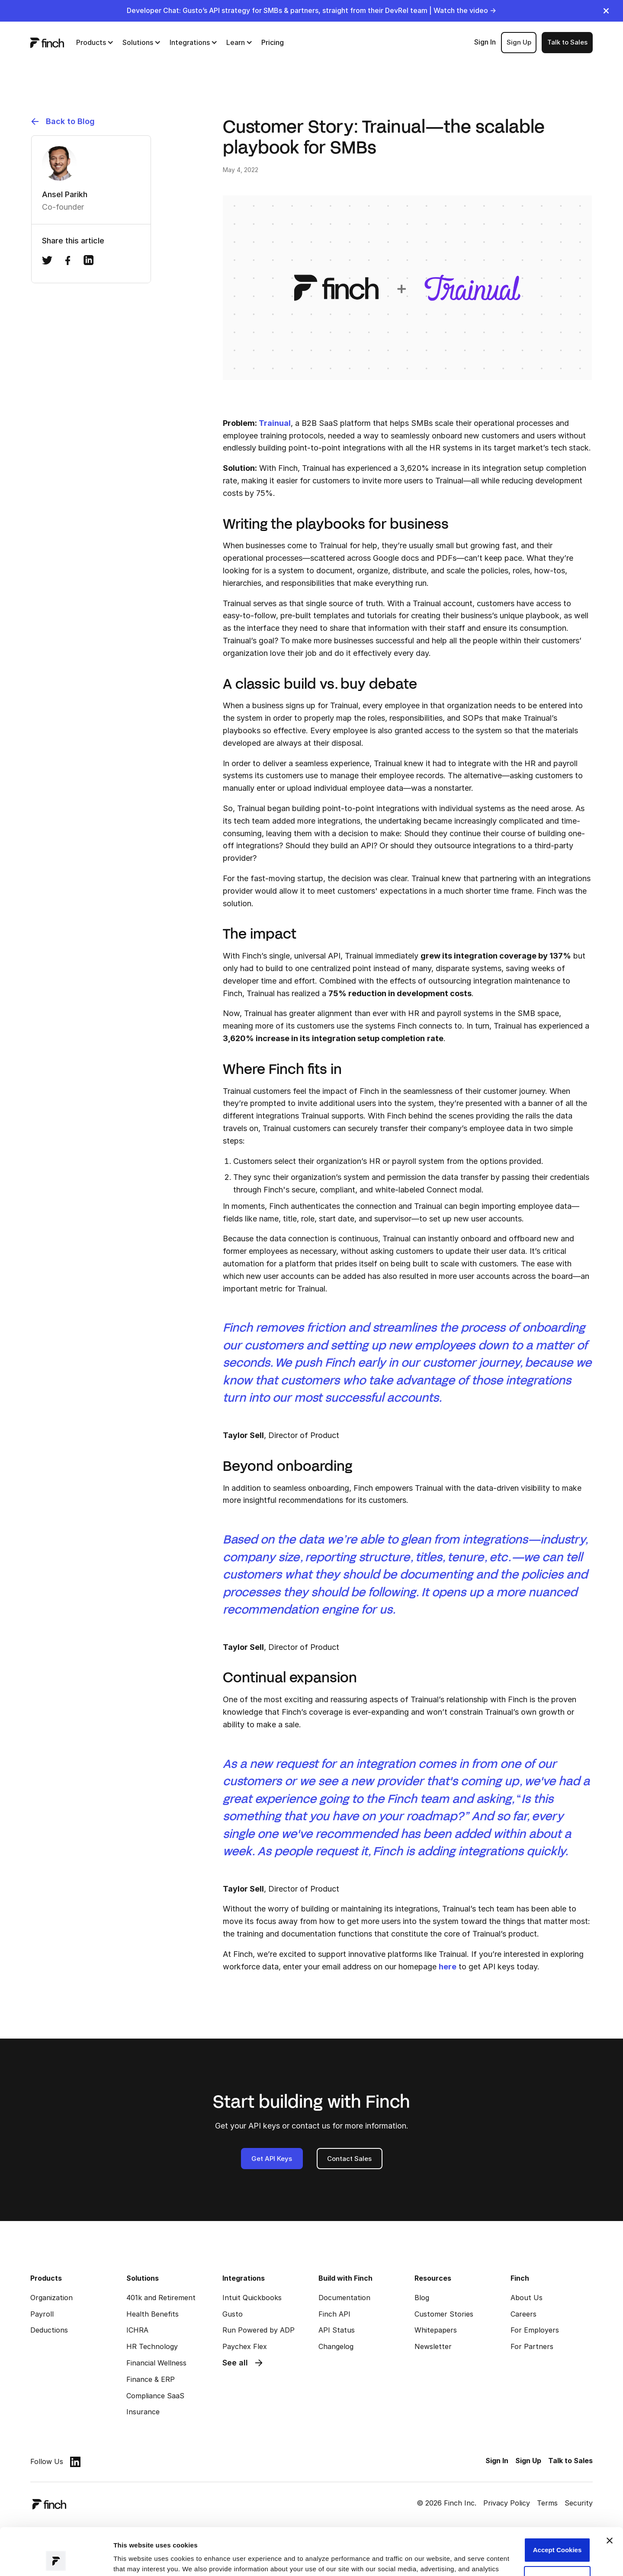 The width and height of the screenshot is (623, 2576). What do you see at coordinates (42, 2314) in the screenshot?
I see `Payroll` at bounding box center [42, 2314].